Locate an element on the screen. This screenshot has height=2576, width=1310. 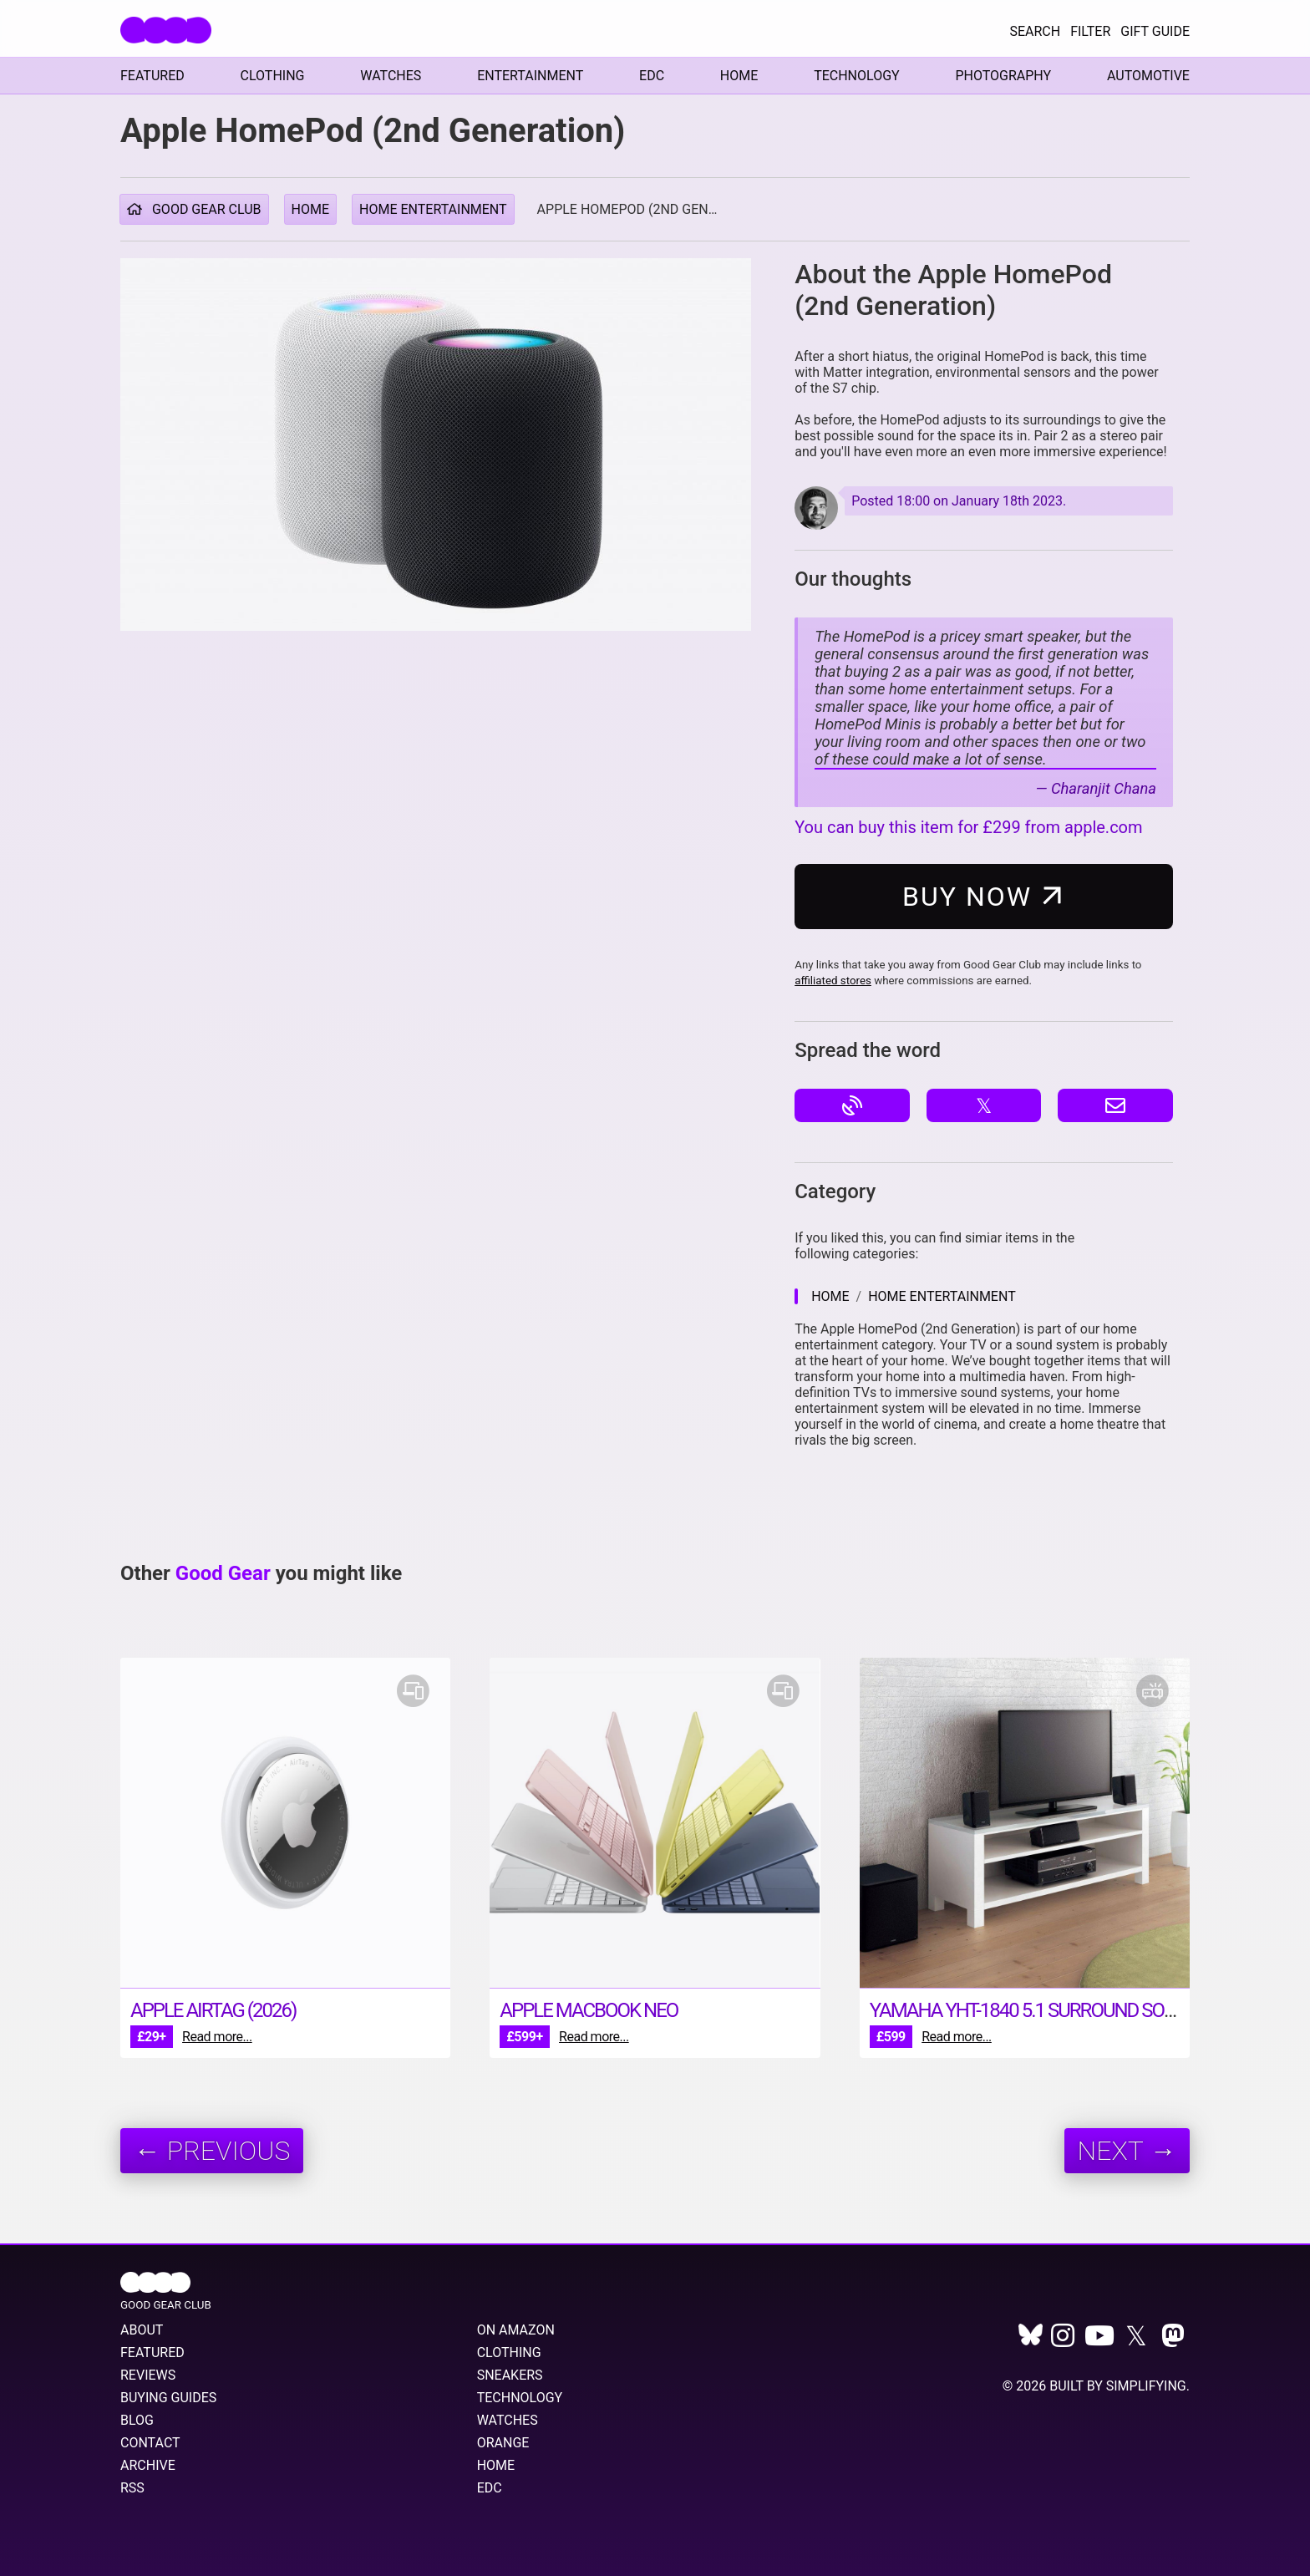
Blog is located at coordinates (137, 2420).